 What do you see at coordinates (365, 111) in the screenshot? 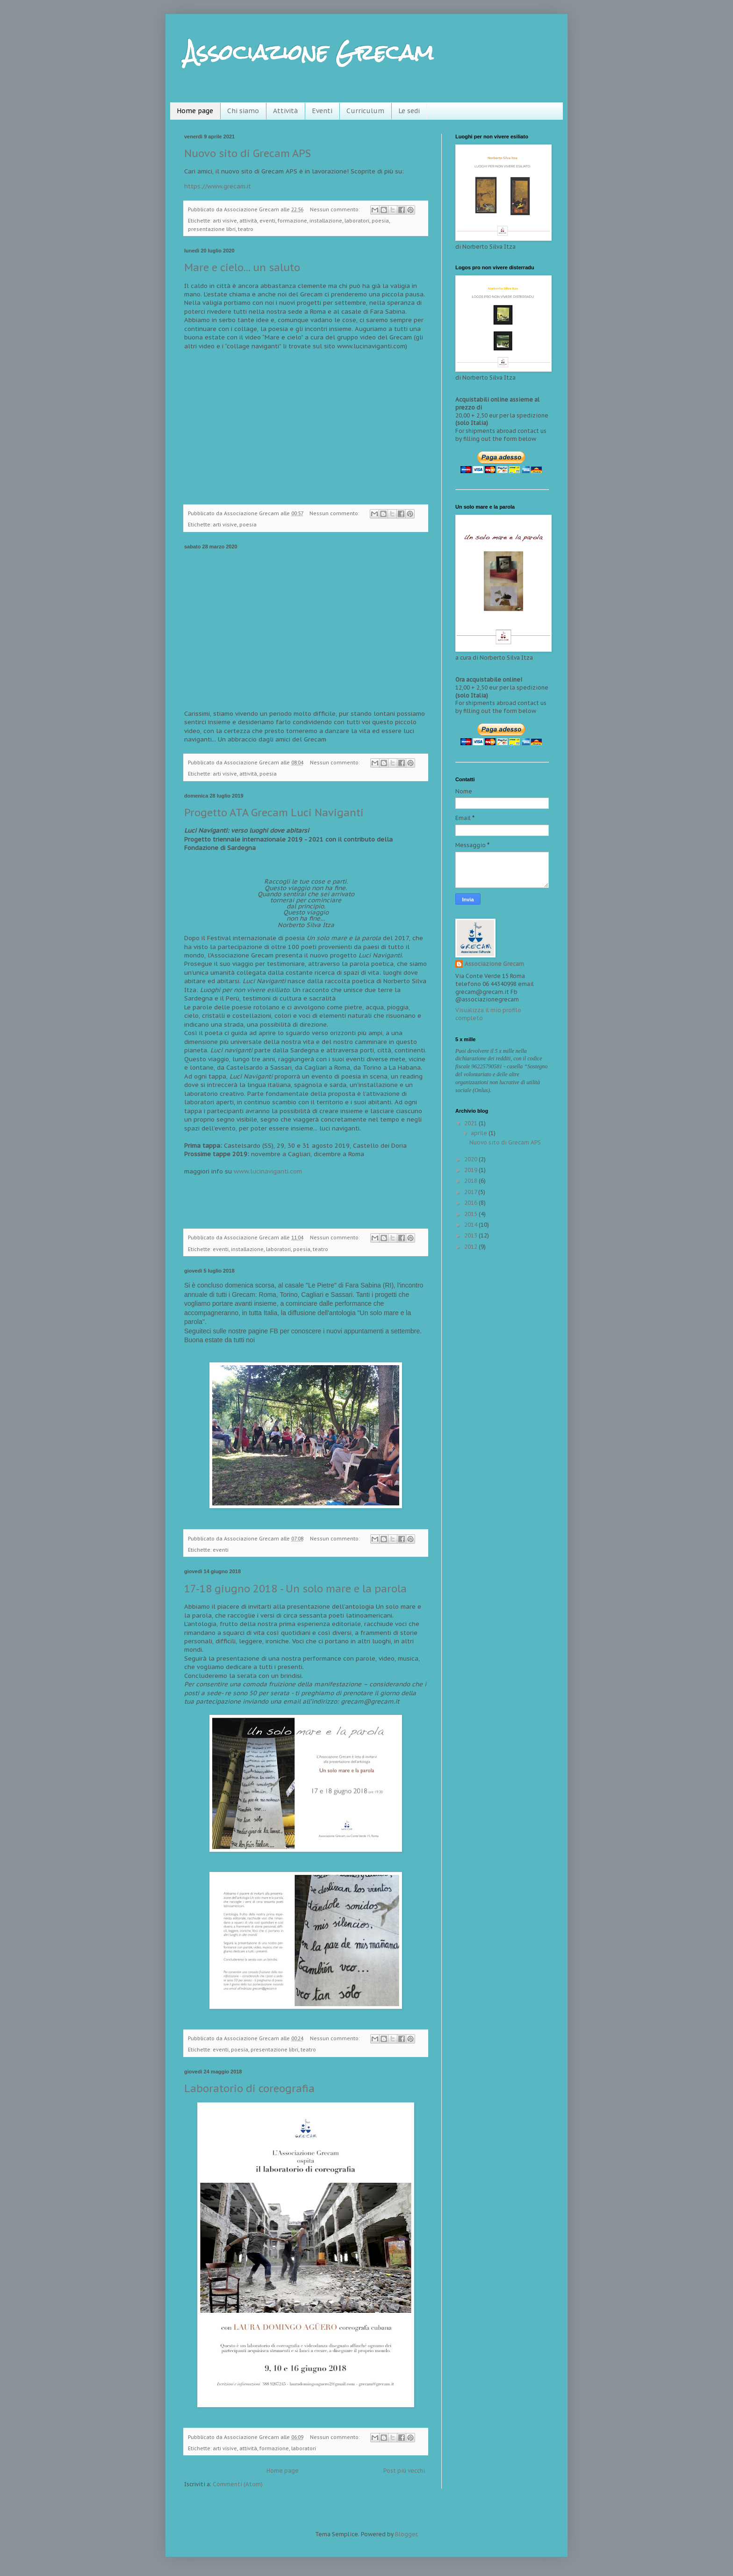
I see `Curriculum` at bounding box center [365, 111].